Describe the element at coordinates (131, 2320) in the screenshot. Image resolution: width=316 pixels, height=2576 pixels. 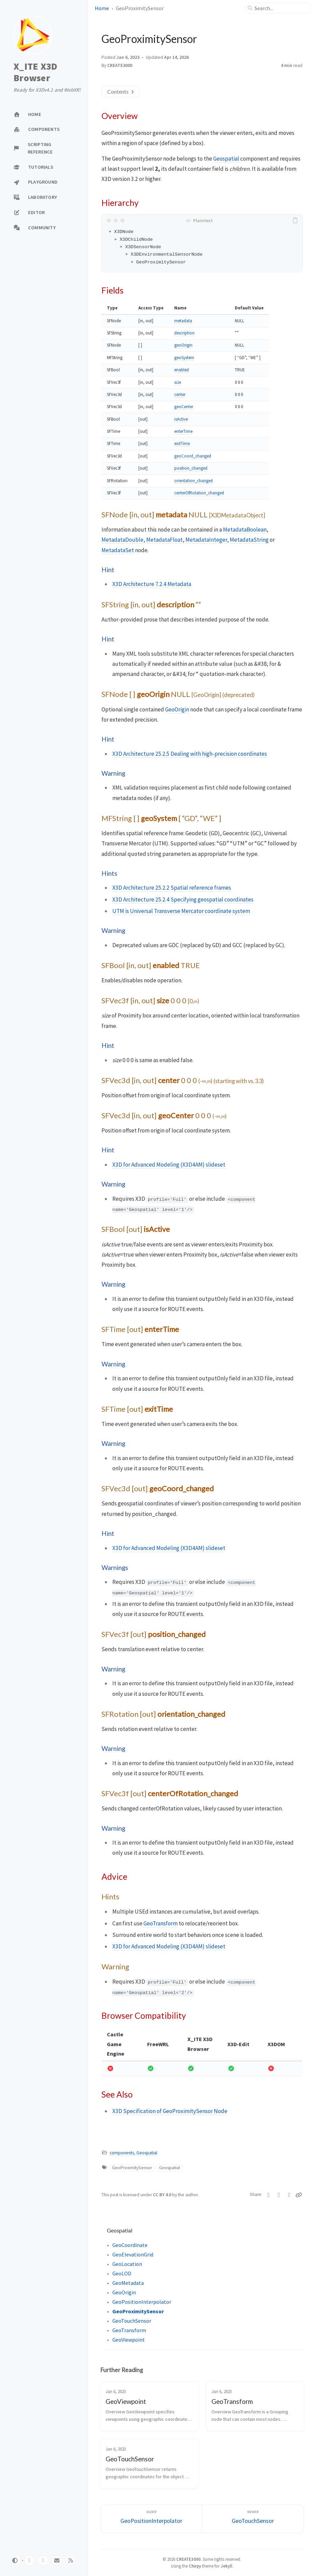
I see `GeoTouchSensor` at that location.